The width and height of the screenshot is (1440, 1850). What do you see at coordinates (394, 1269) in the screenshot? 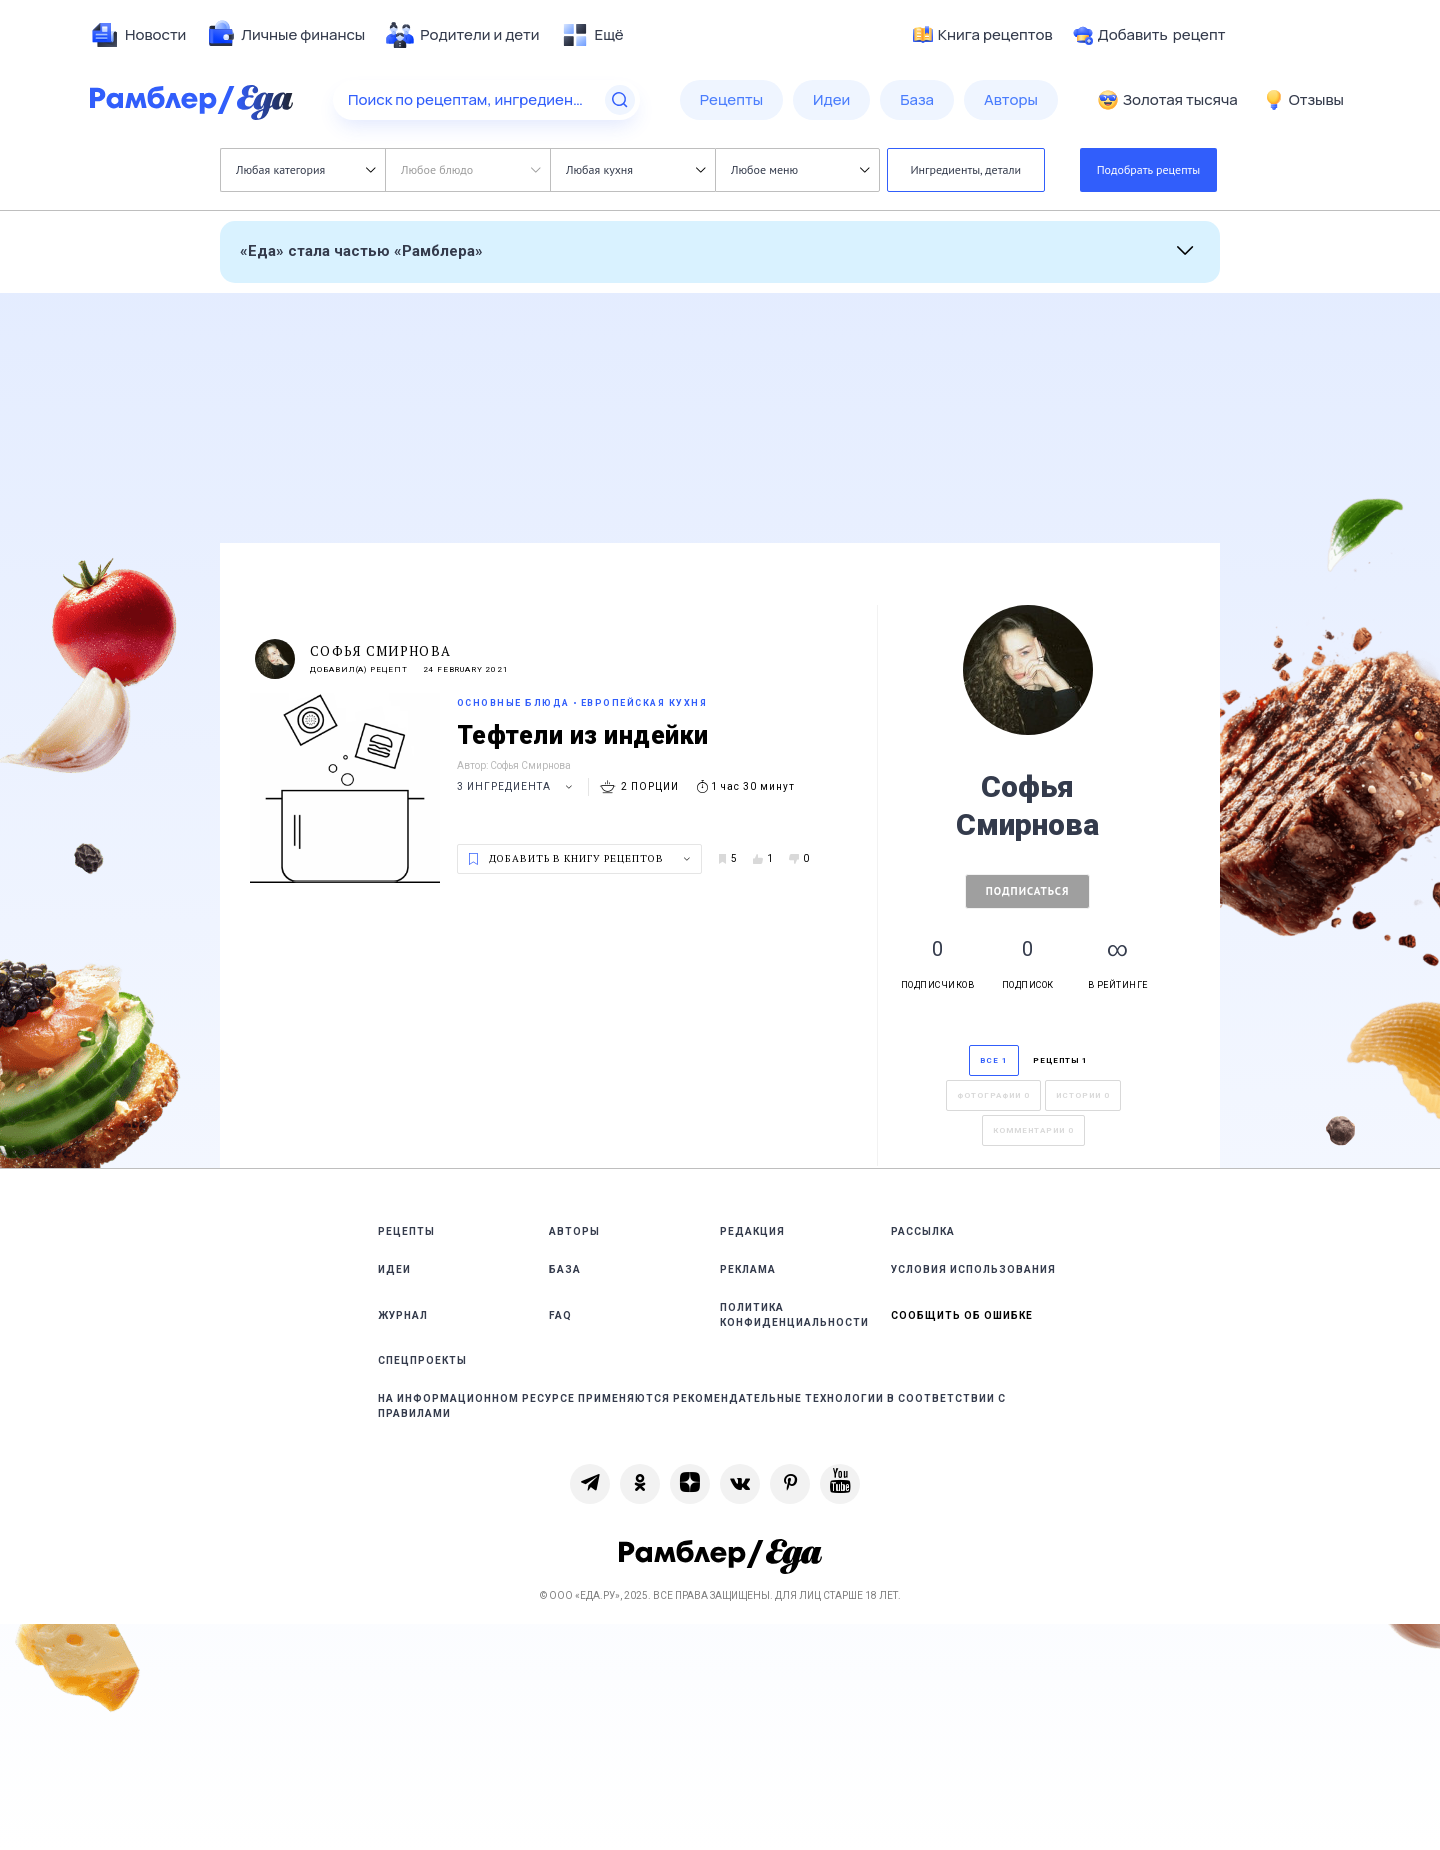
I see `Идеи [link]` at bounding box center [394, 1269].